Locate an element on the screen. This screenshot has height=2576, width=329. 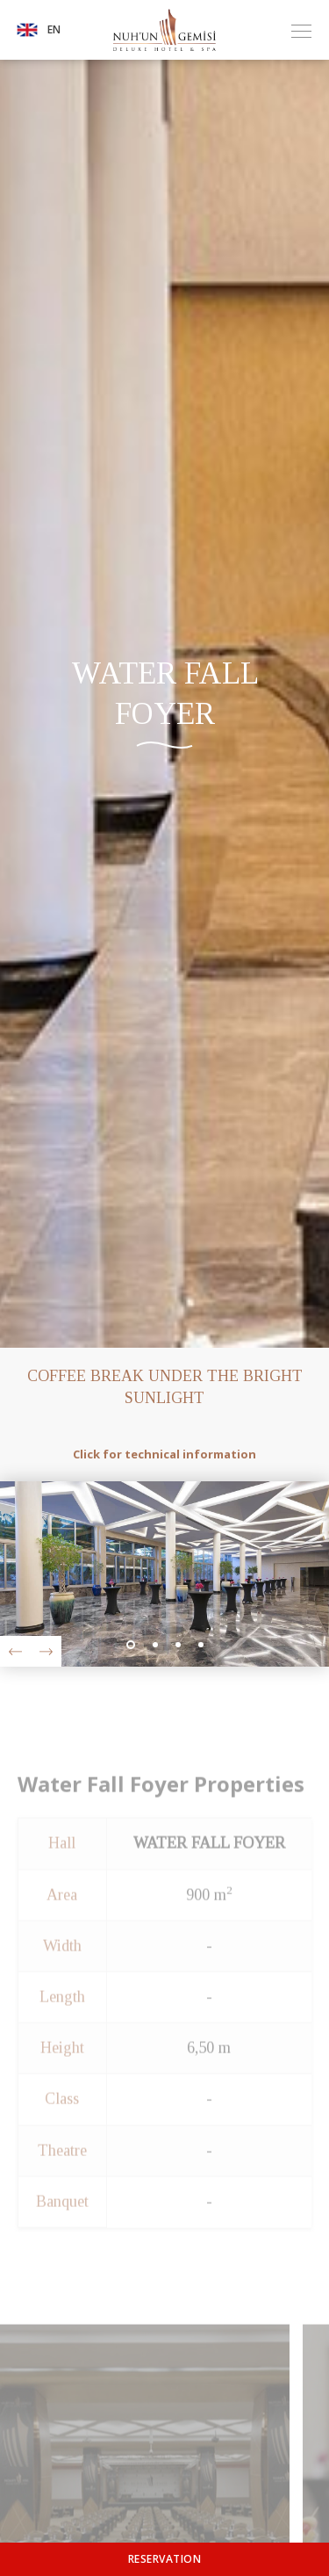
RESERVATION is located at coordinates (165, 2558).